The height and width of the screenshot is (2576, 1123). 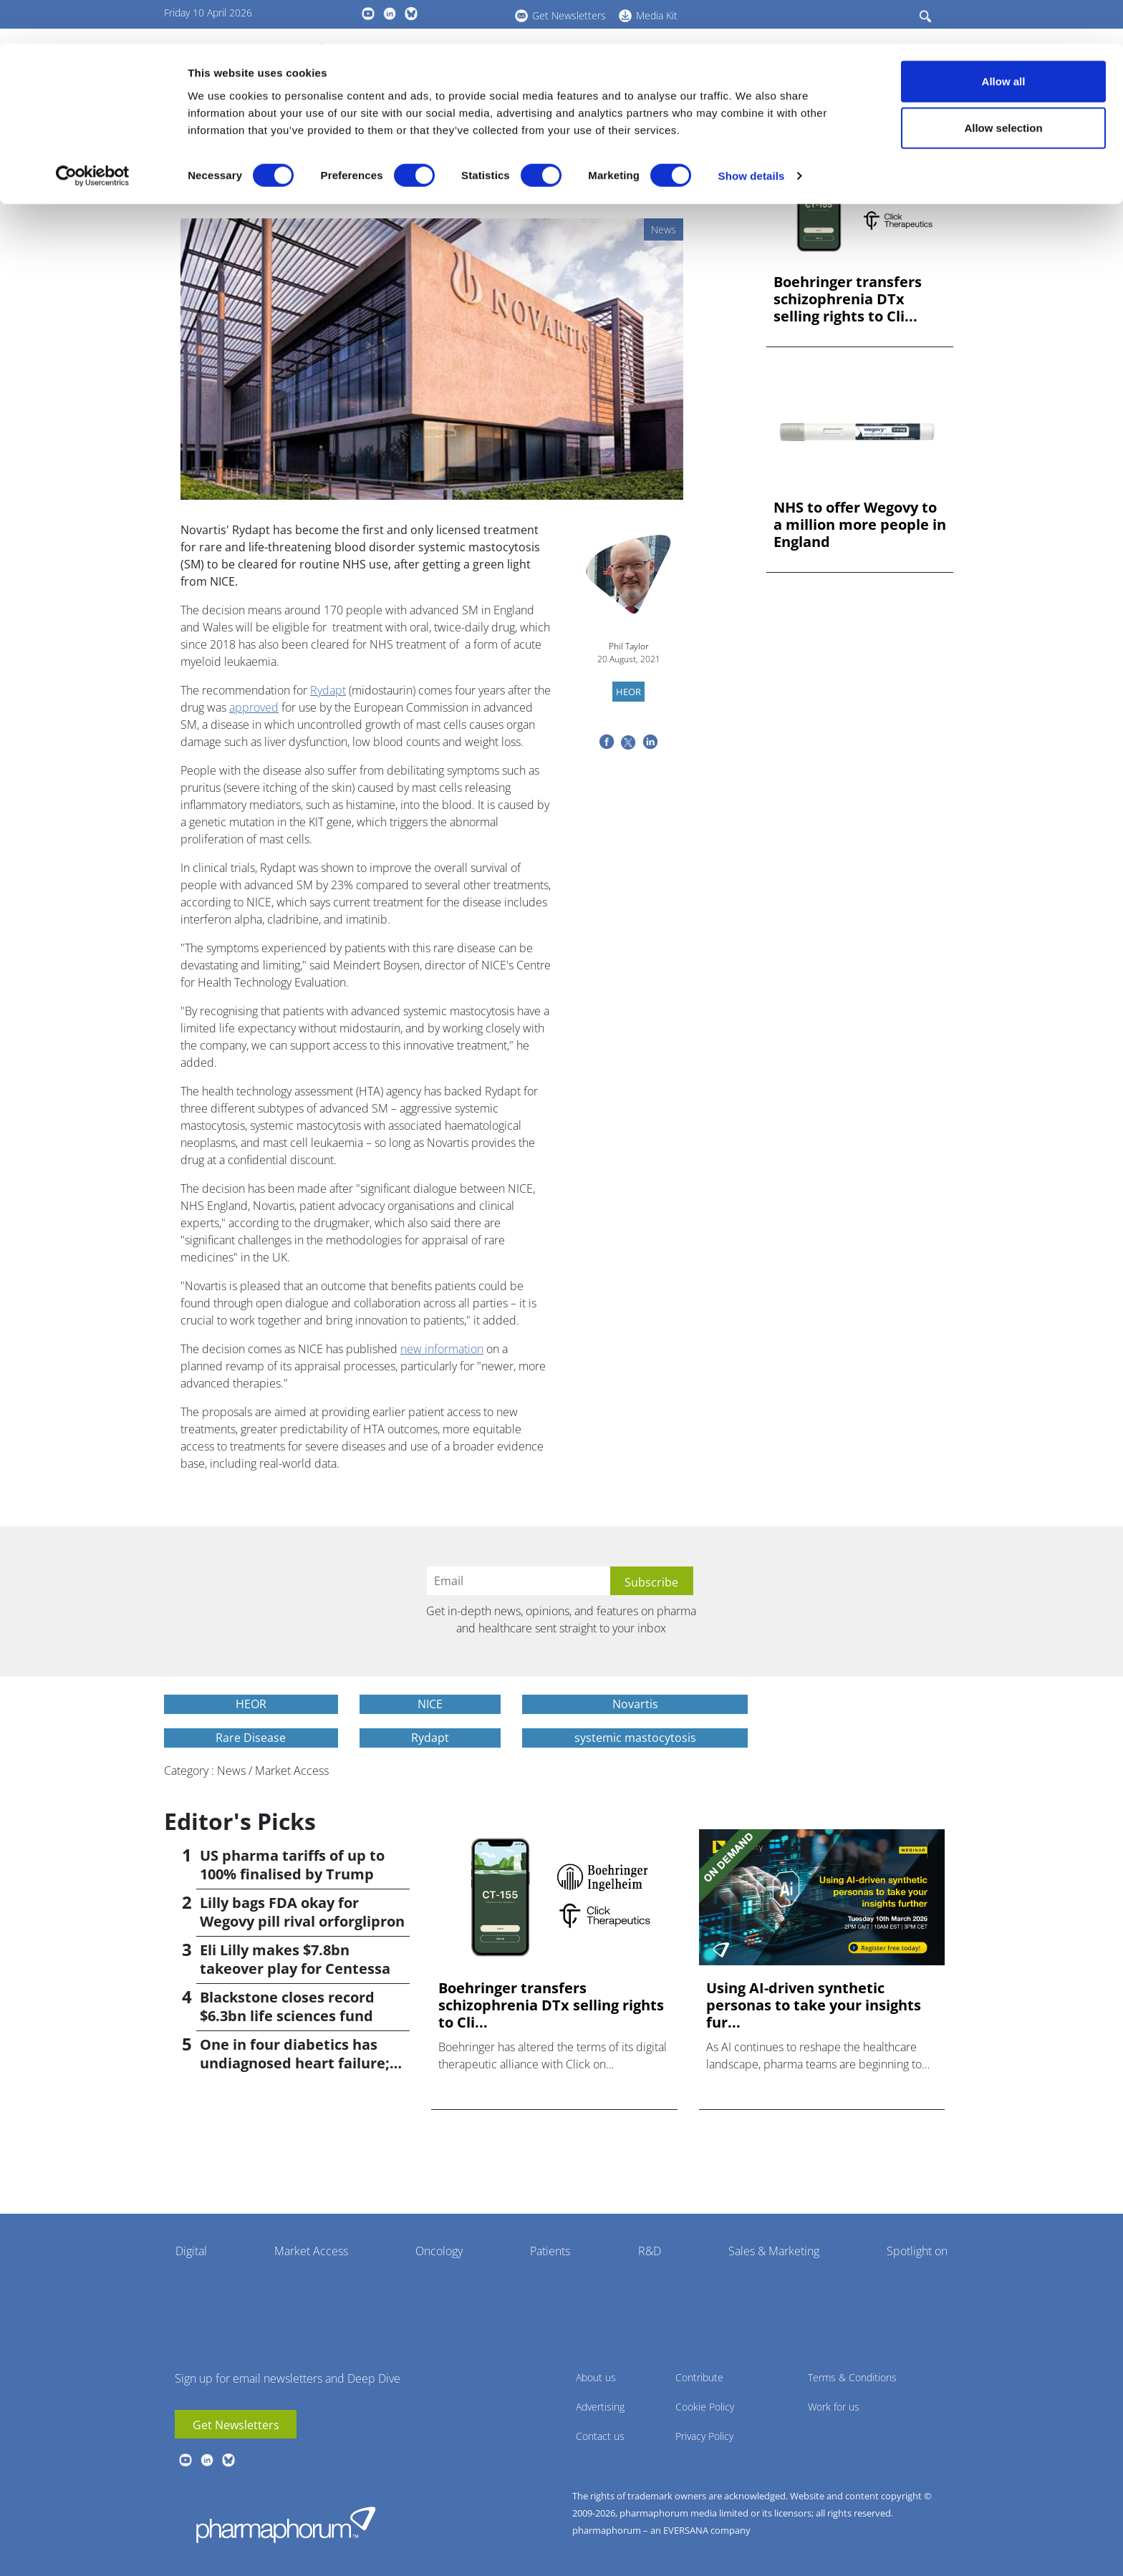 I want to click on Spotlight on, so click(x=917, y=2251).